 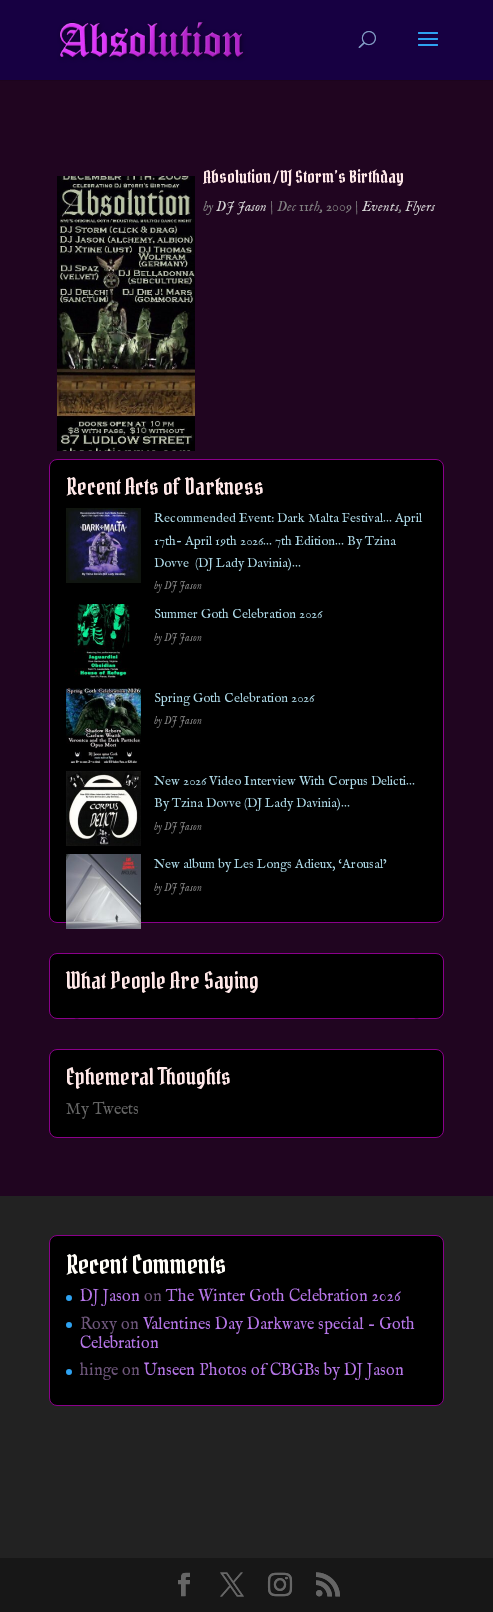 What do you see at coordinates (247, 1334) in the screenshot?
I see `Valentines Day Darkwave special – Goth Celebration` at bounding box center [247, 1334].